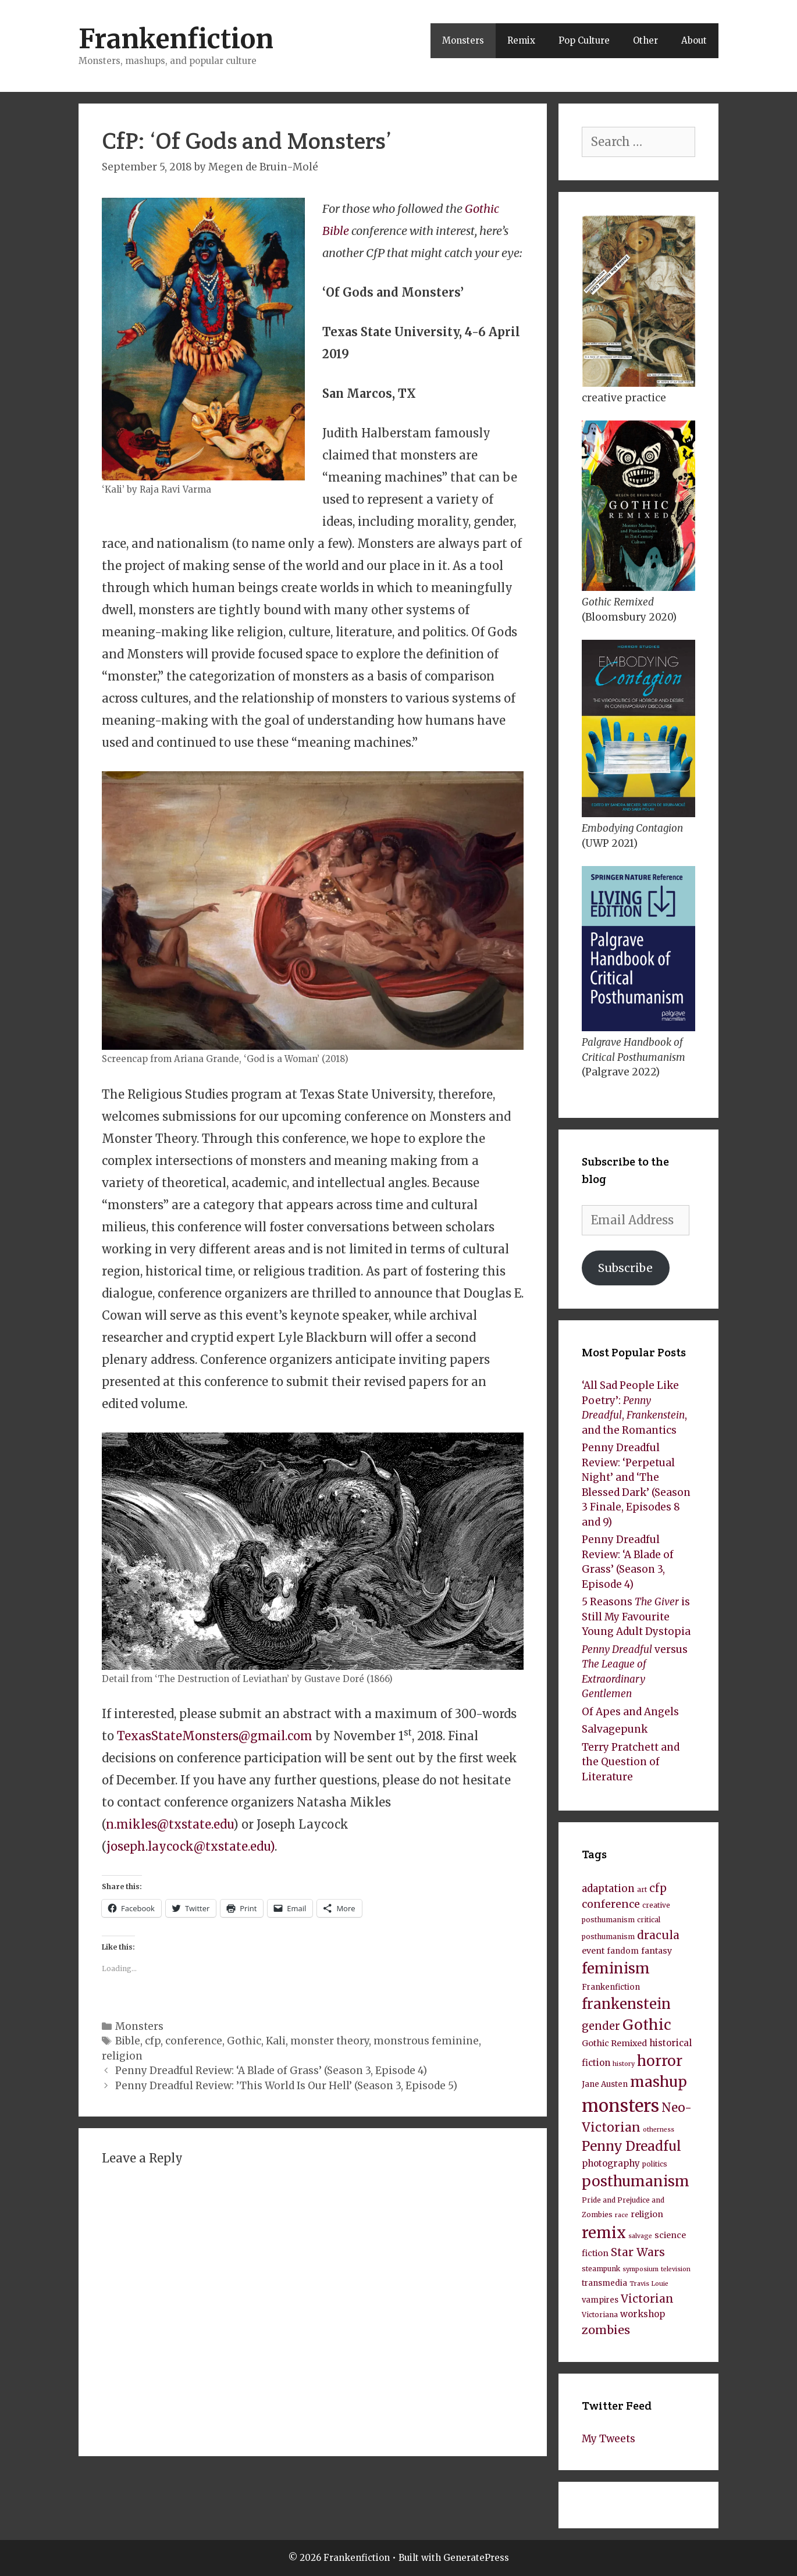  Describe the element at coordinates (600, 2314) in the screenshot. I see `Victoriana [Victoriana (8 items)]` at that location.